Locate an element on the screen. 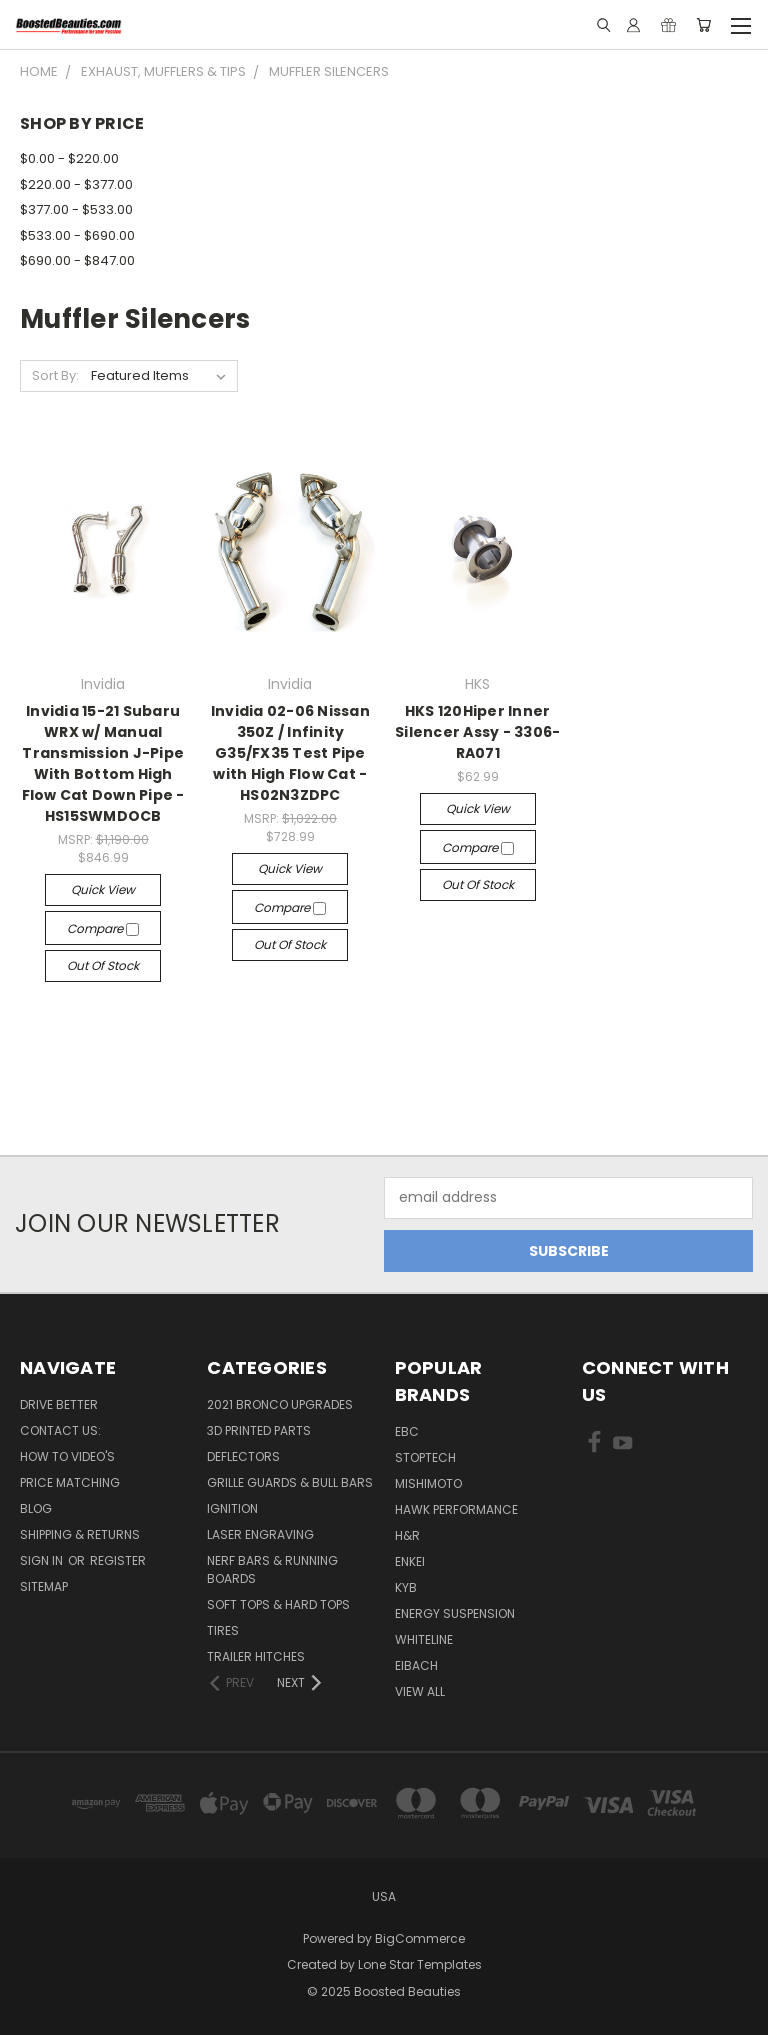 The image size is (768, 2035). Invidia 15-21 Subaru WRX w/ Manual Transmission J-Pipe With Bottom High Flow Cat Down Pipe - HS15SWMDOCB is located at coordinates (103, 763).